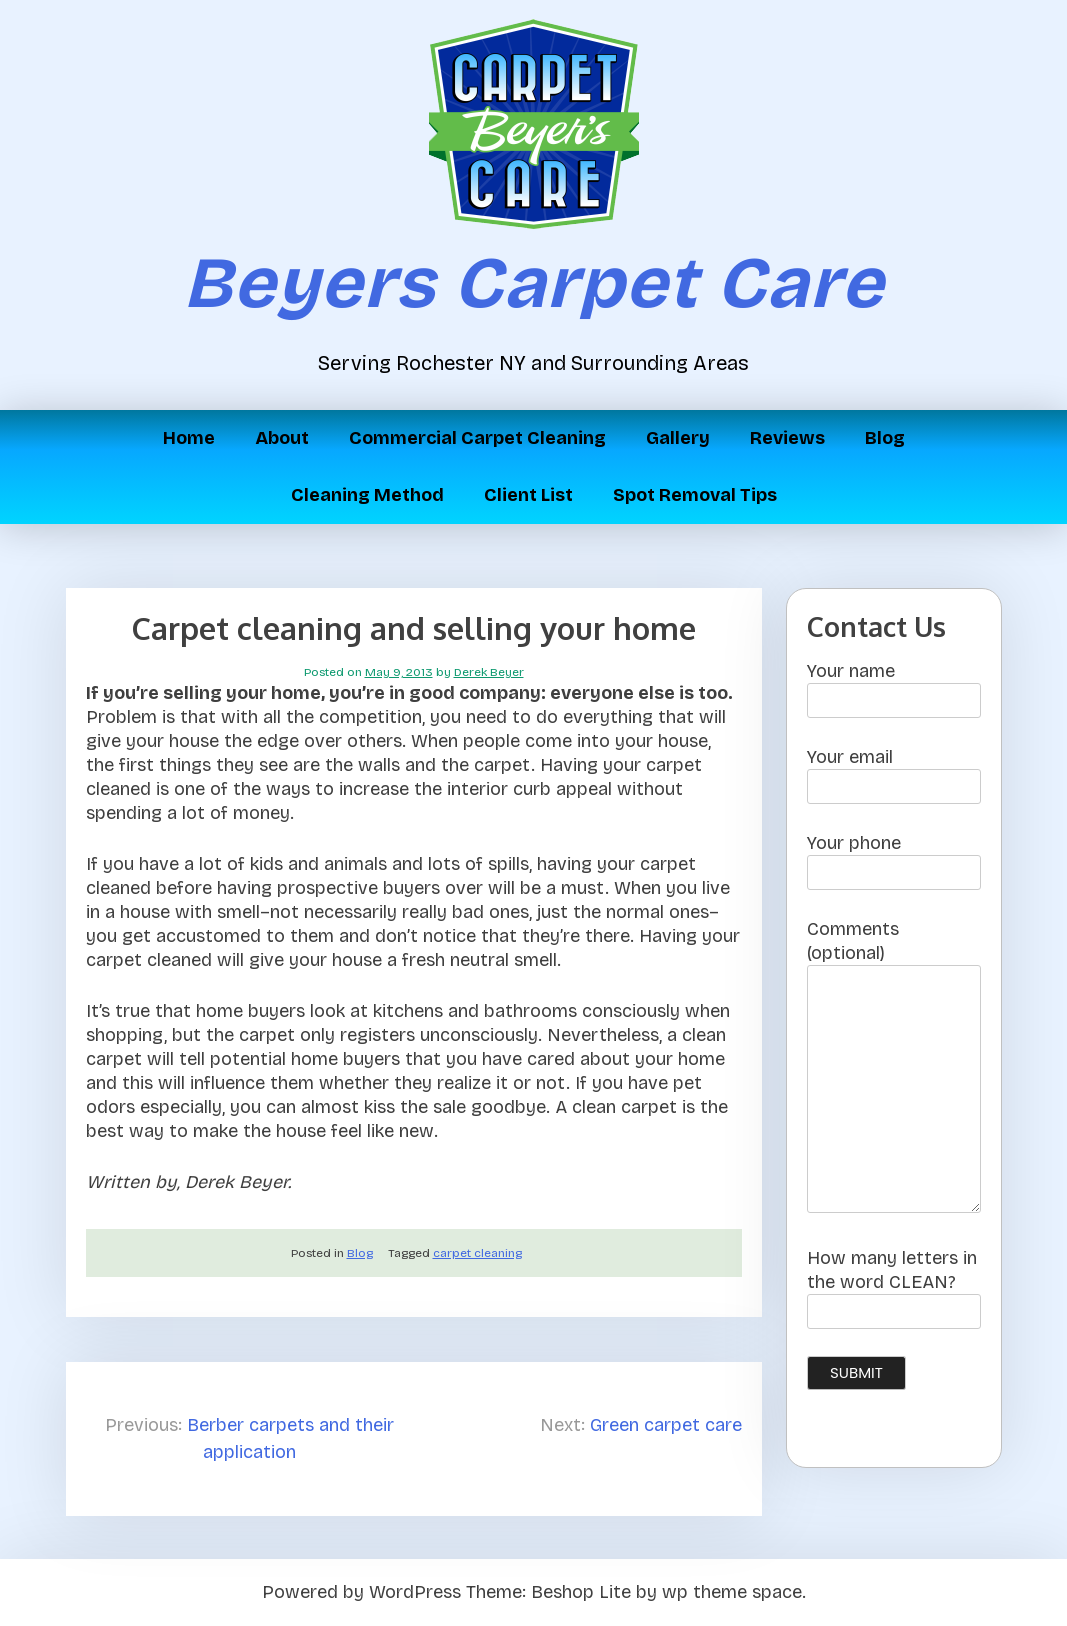 This screenshot has height=1626, width=1067. I want to click on Powered by WordPress, so click(361, 1592).